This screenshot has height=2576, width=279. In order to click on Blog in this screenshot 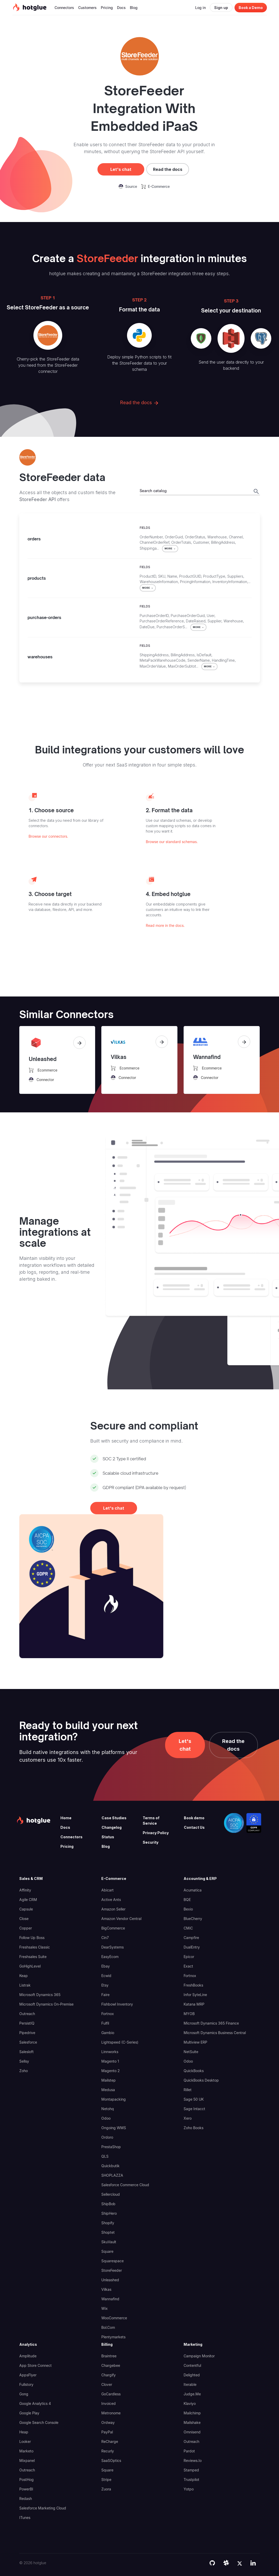, I will do `click(106, 1846)`.